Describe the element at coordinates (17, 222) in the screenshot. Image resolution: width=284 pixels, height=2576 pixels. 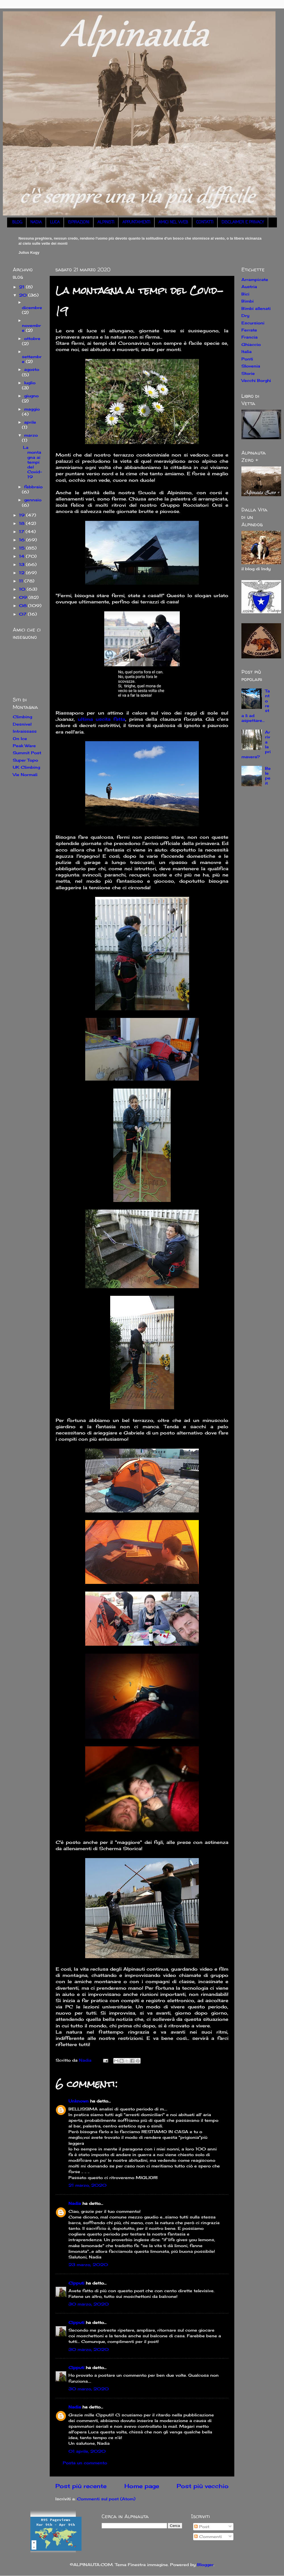
I see `BLOG` at that location.